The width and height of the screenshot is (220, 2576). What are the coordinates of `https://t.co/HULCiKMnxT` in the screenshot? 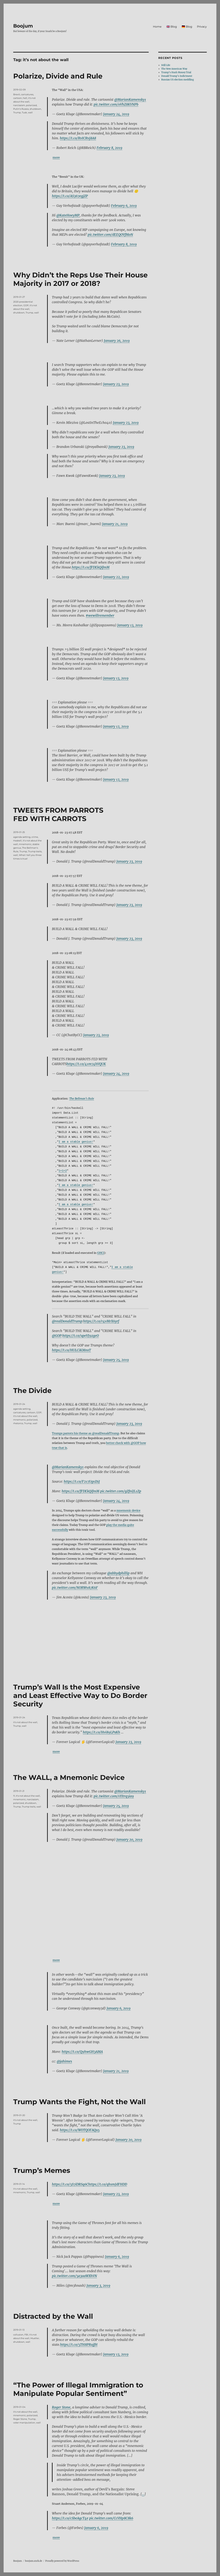 It's located at (71, 1350).